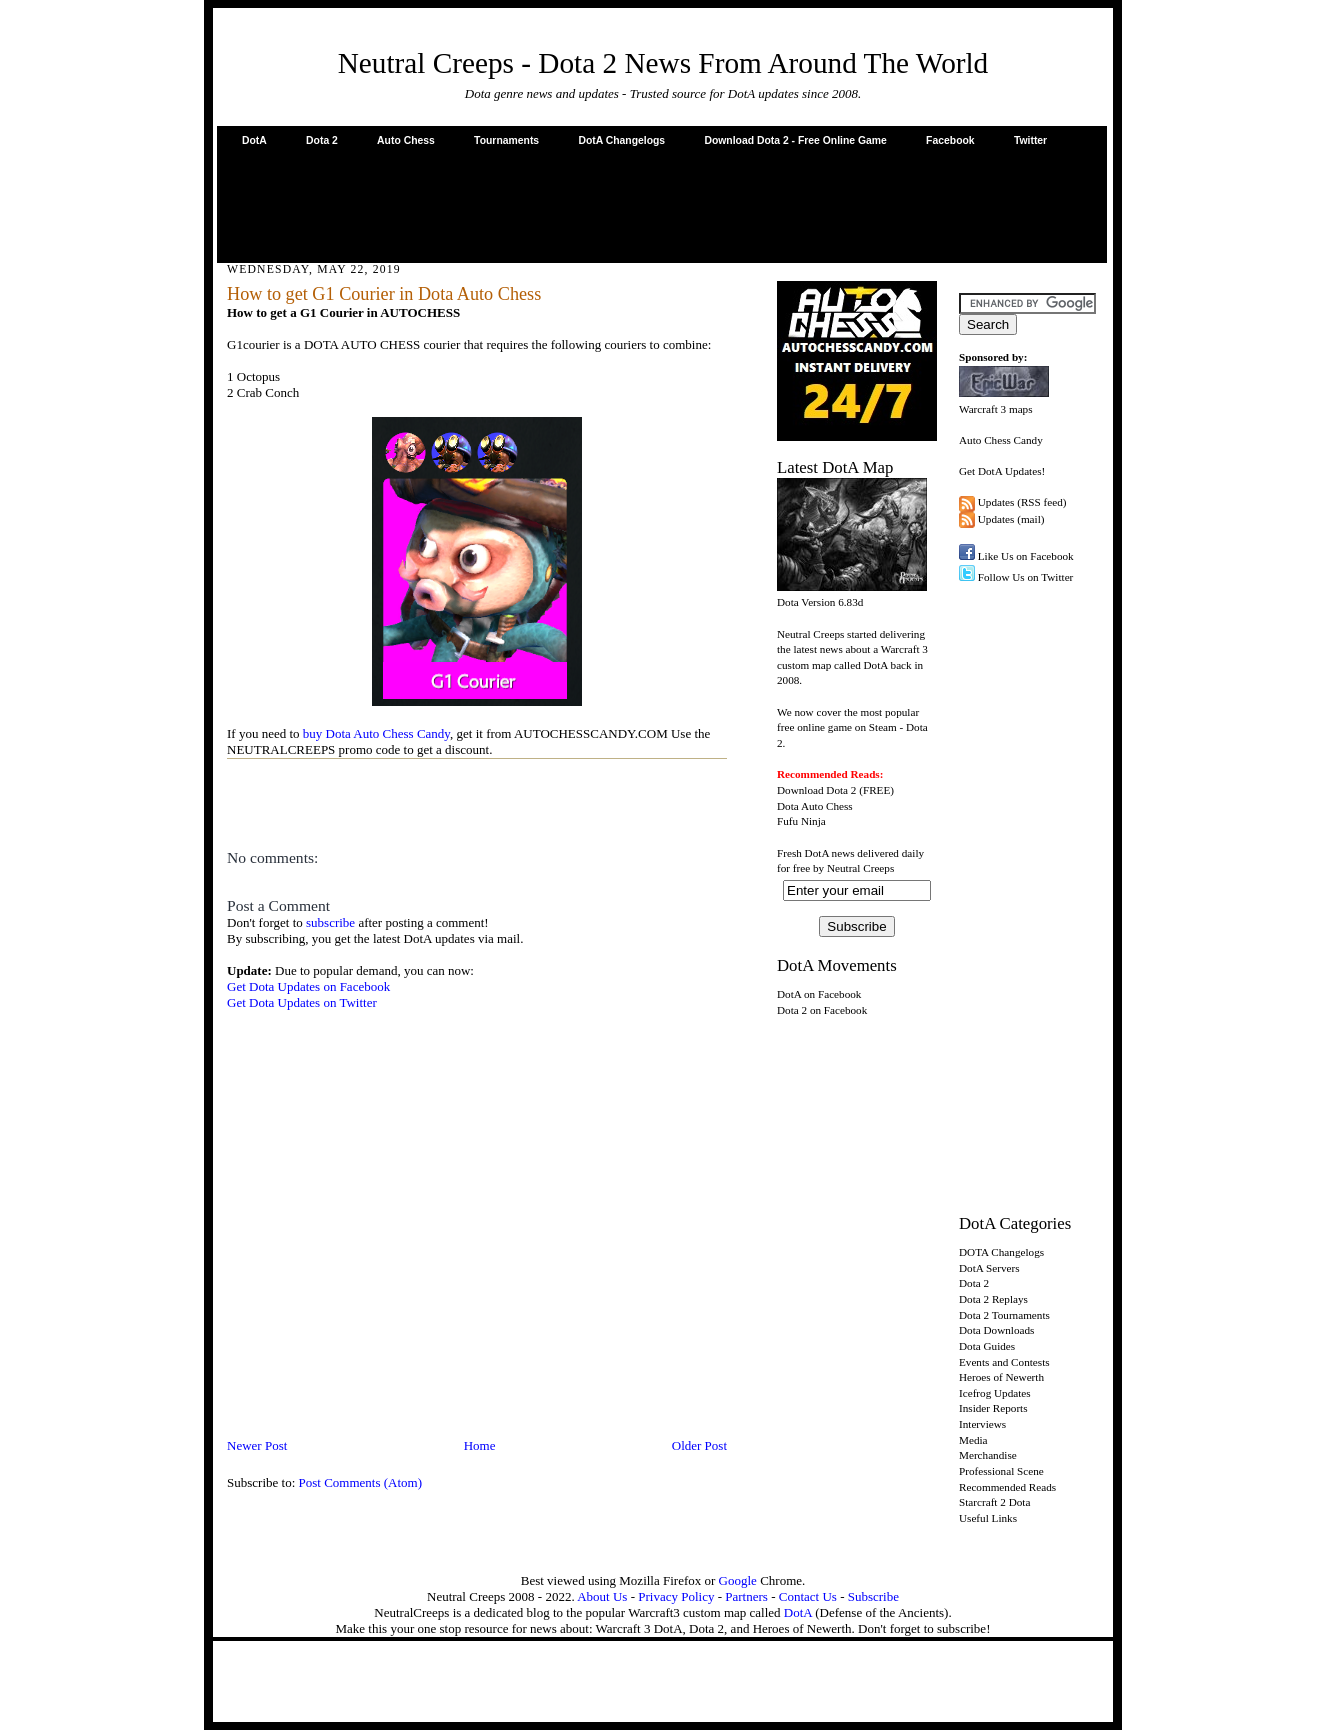 The height and width of the screenshot is (1730, 1326). What do you see at coordinates (308, 986) in the screenshot?
I see `Get Dota Updates on Facebook` at bounding box center [308, 986].